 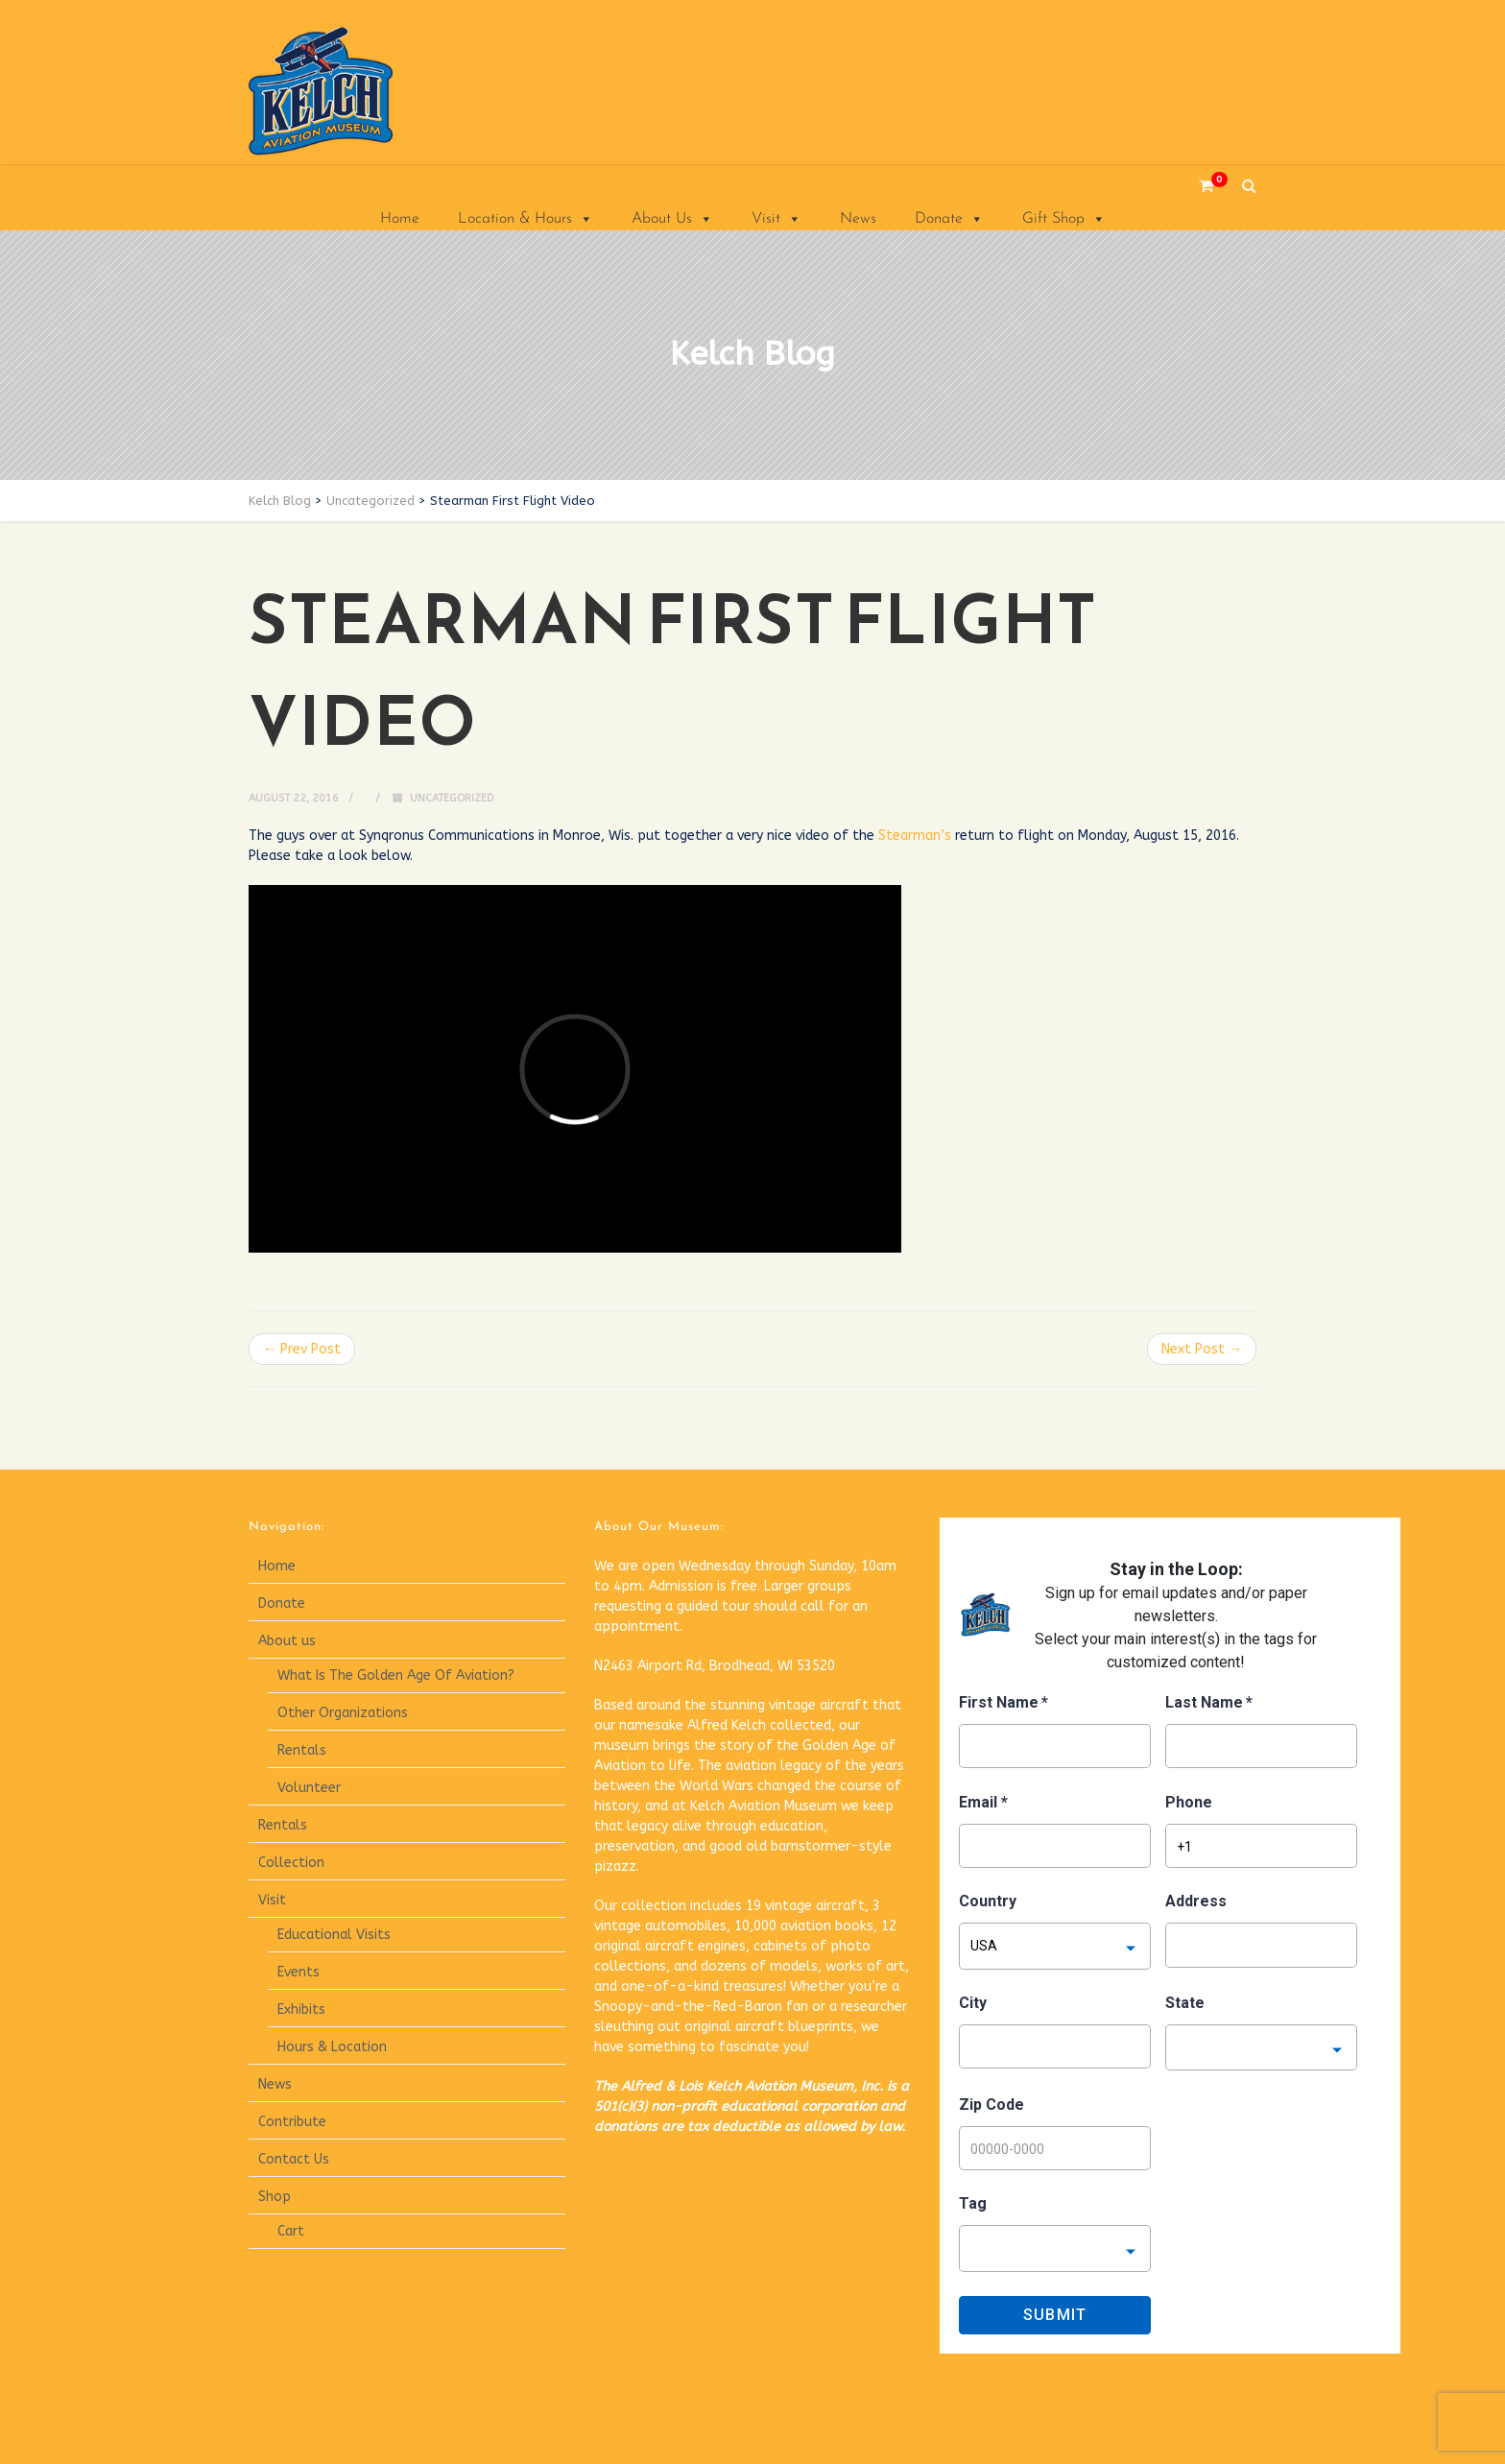 What do you see at coordinates (776, 218) in the screenshot?
I see `Visit` at bounding box center [776, 218].